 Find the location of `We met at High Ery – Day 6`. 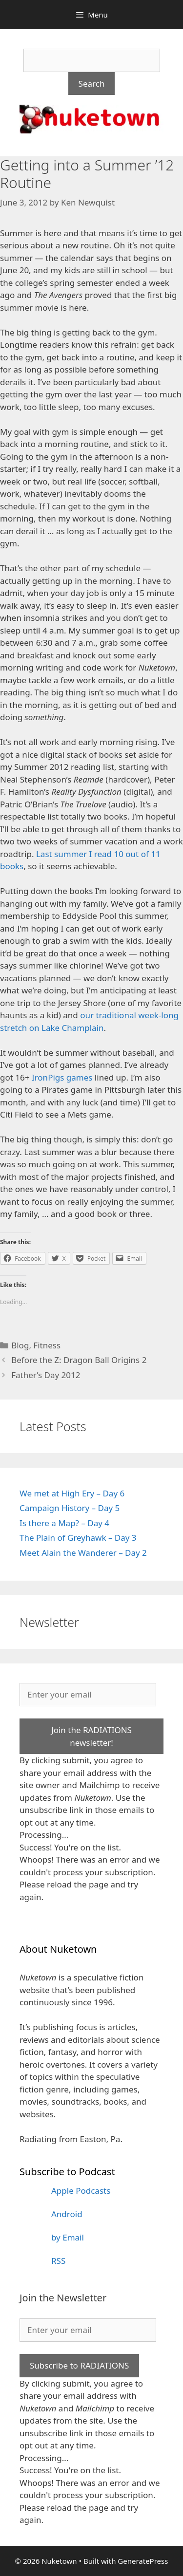

We met at High Ery – Day 6 is located at coordinates (72, 1493).